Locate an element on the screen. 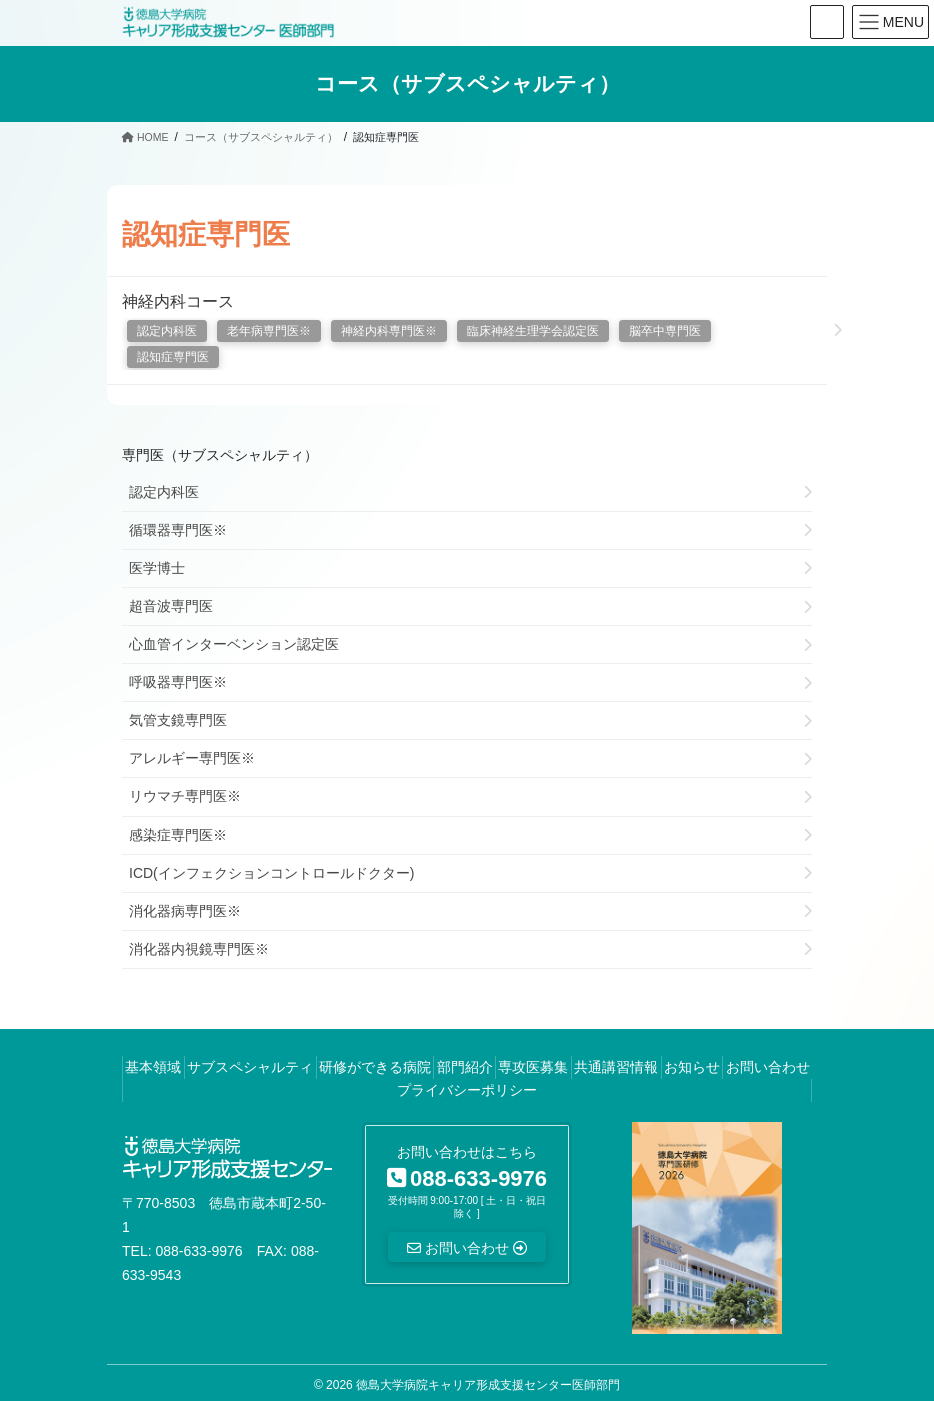 This screenshot has height=1401, width=934. 部門紹介 is located at coordinates (465, 1067).